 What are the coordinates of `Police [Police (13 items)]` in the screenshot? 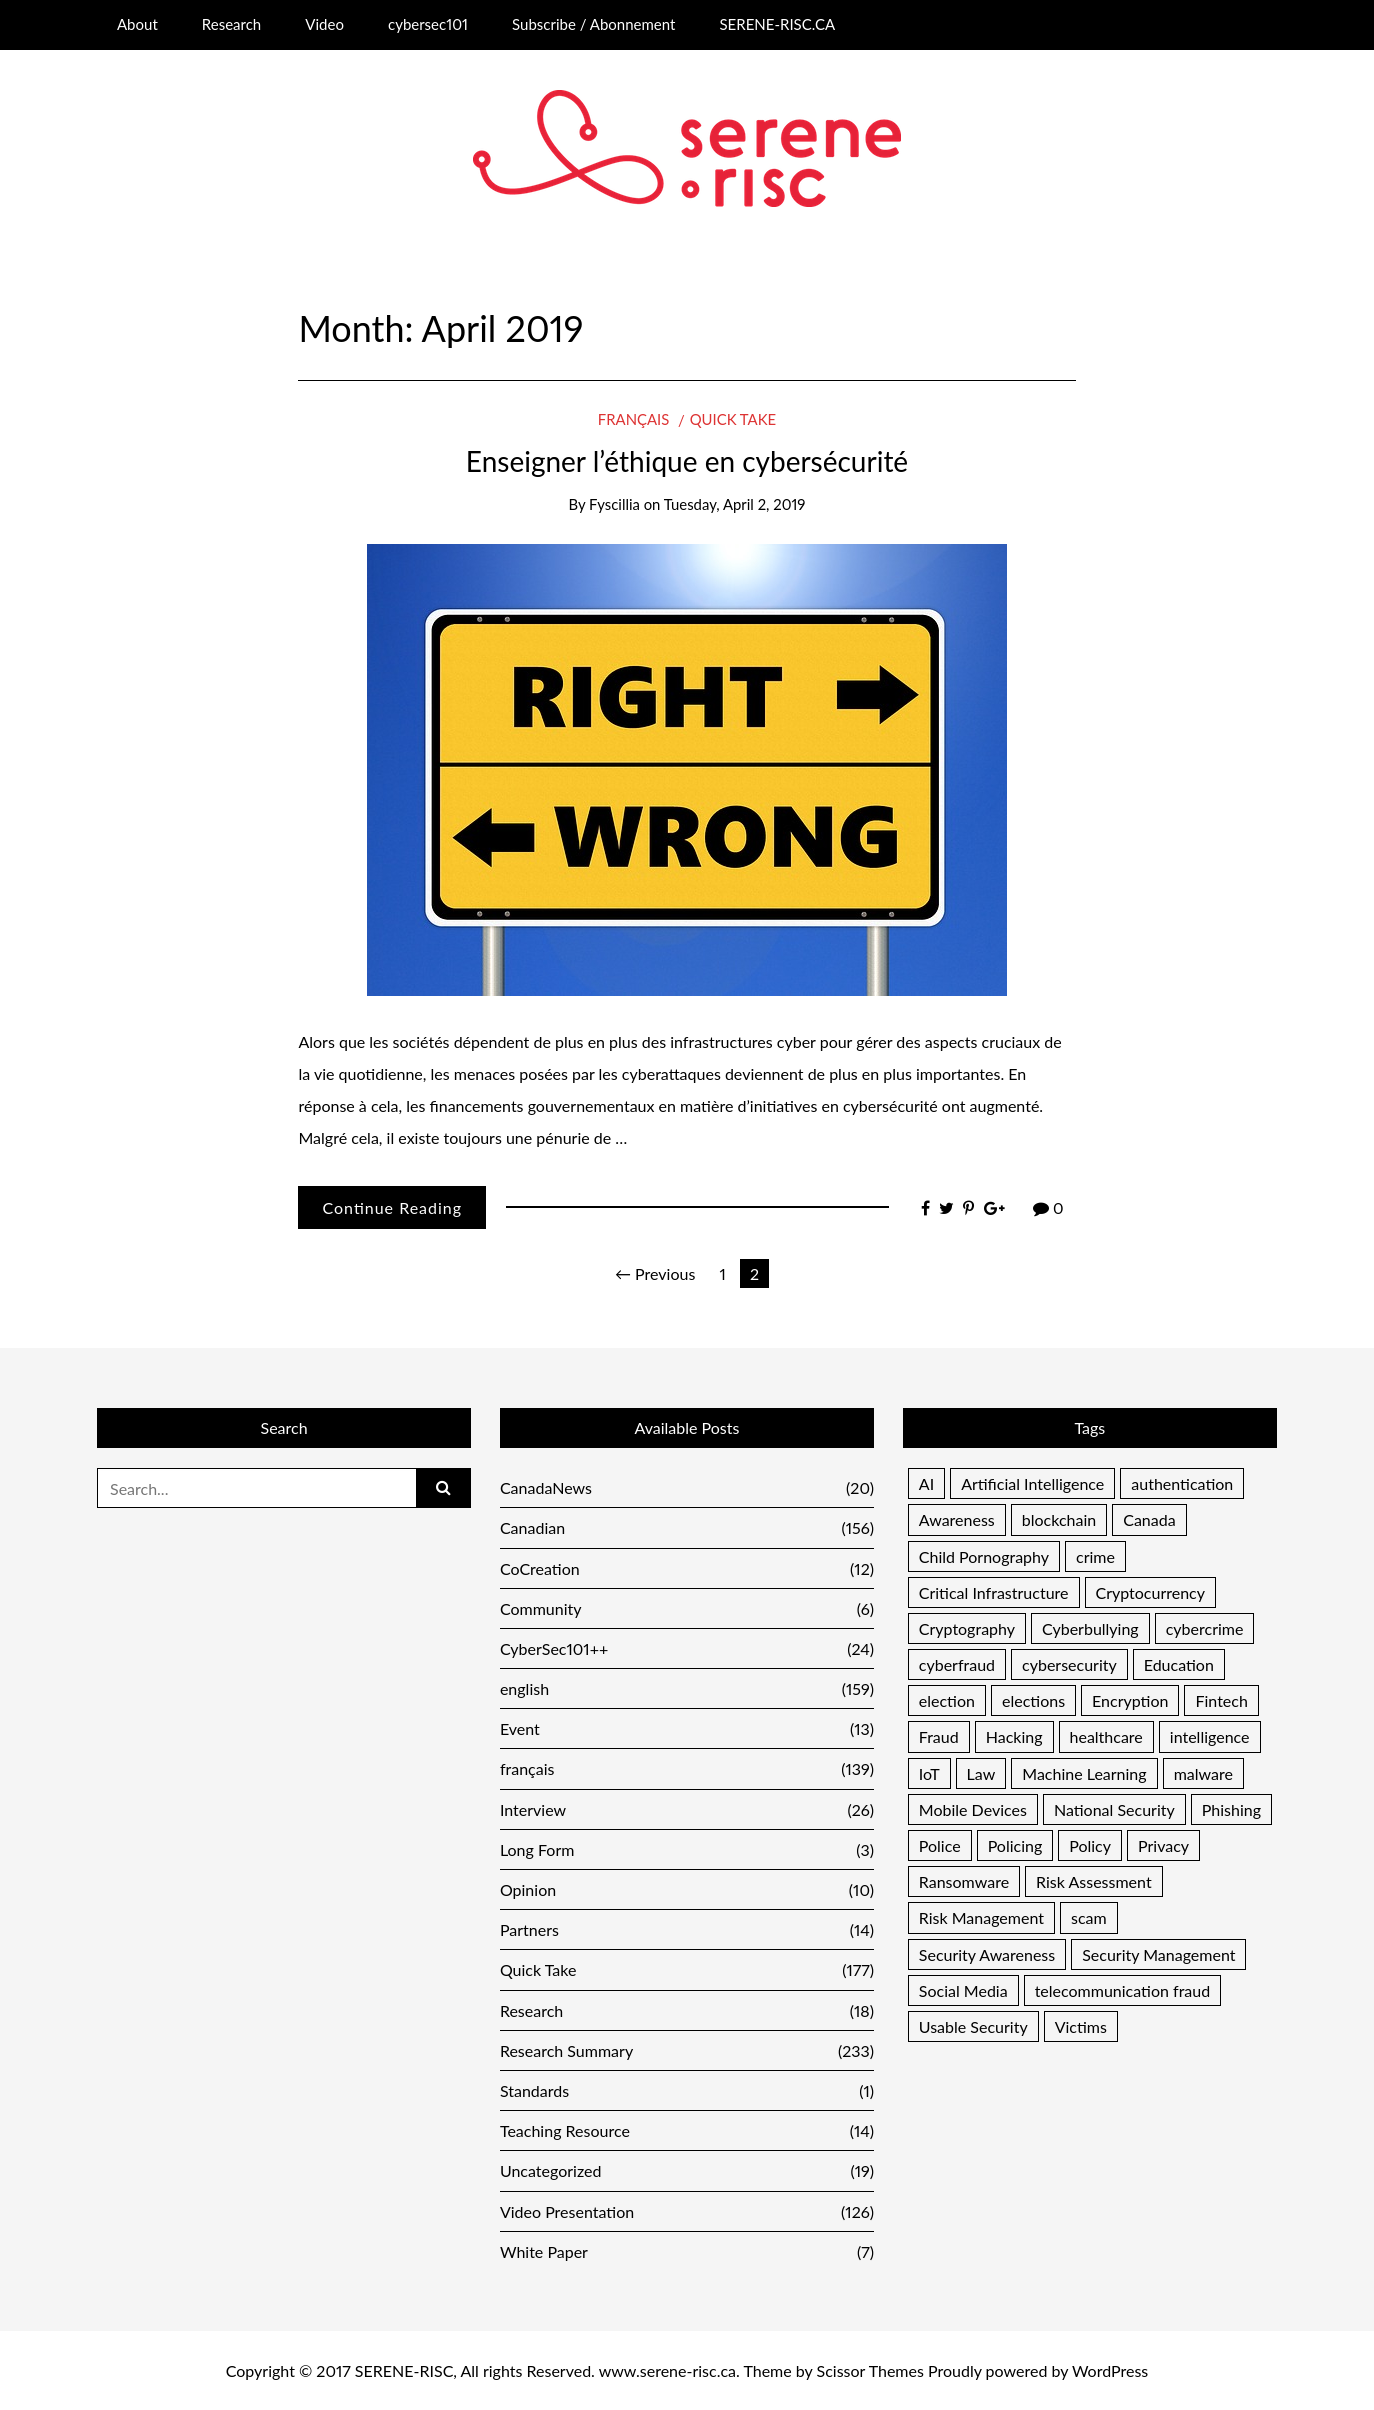 It's located at (940, 1845).